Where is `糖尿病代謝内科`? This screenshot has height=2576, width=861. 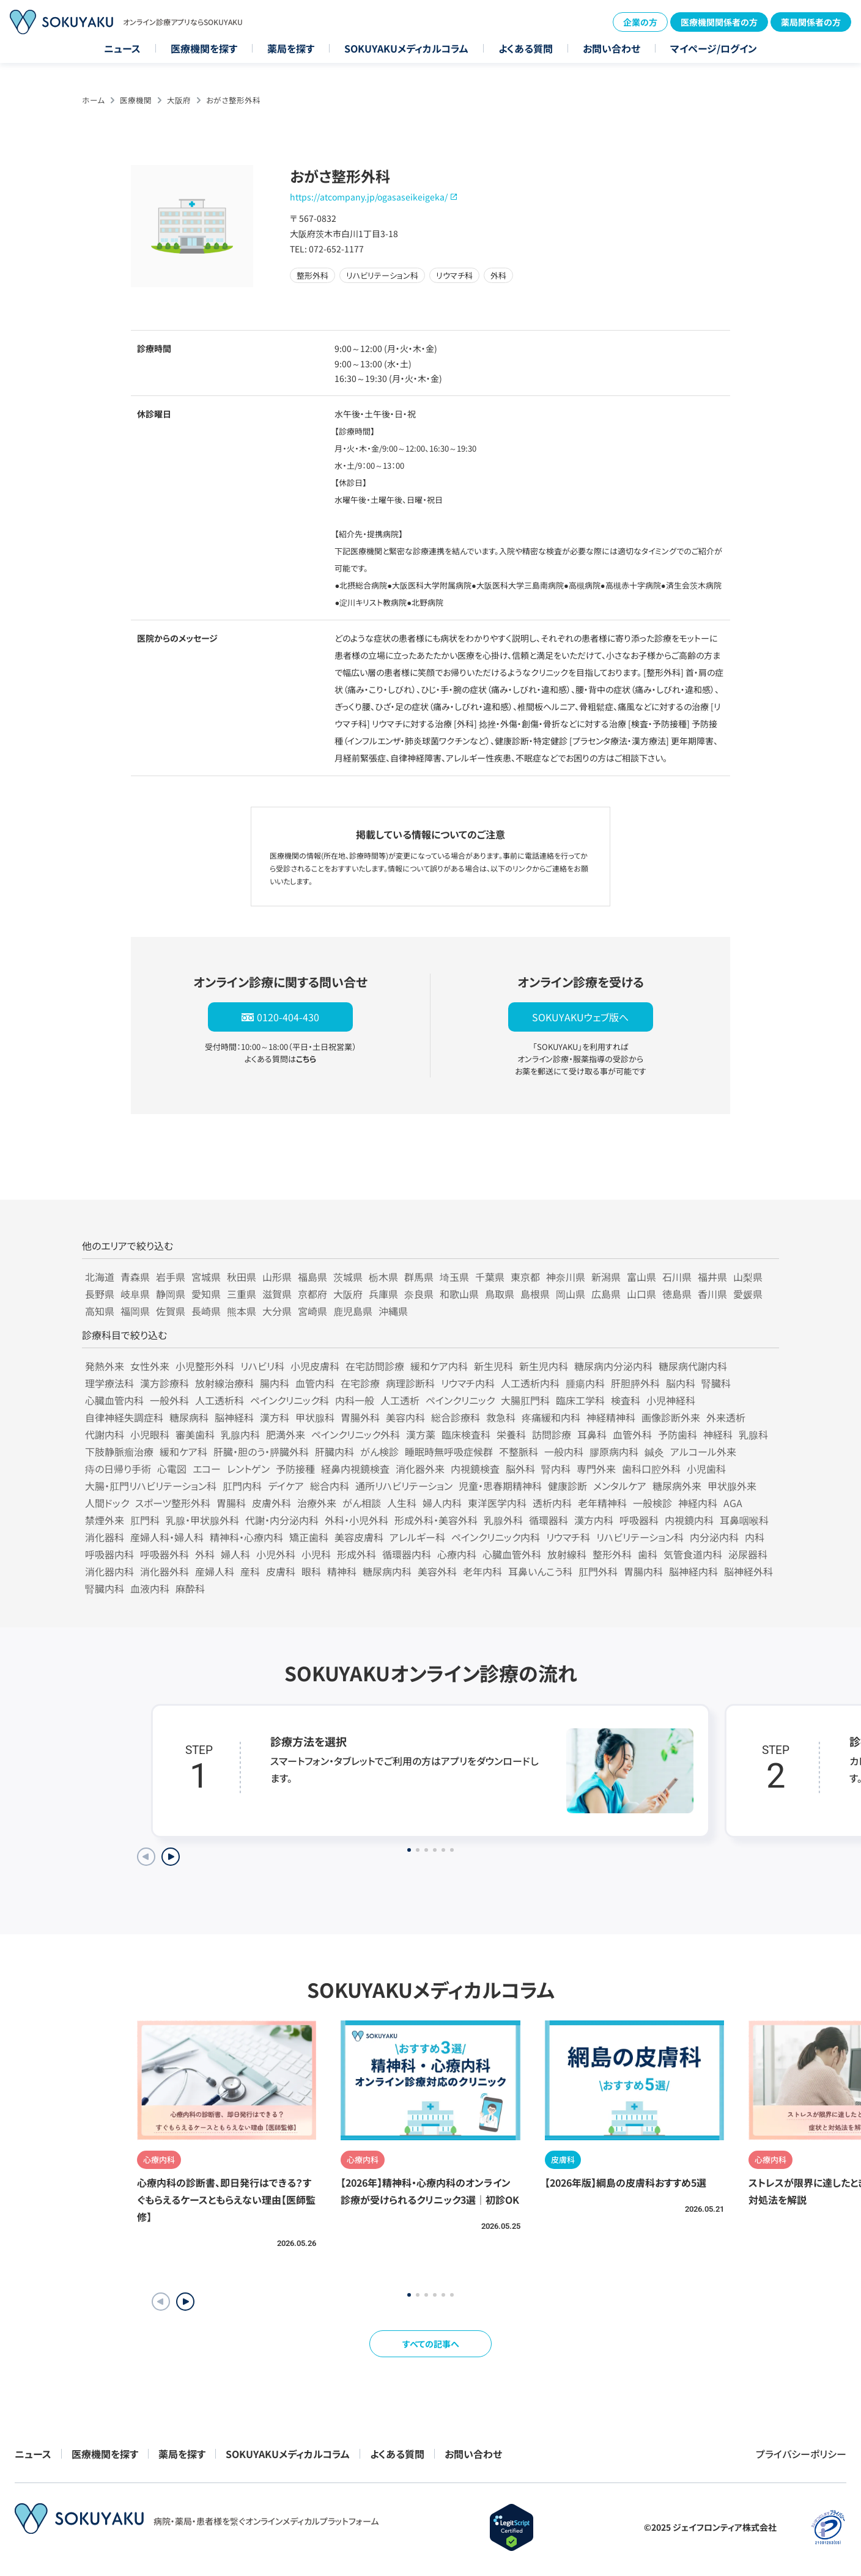
糖尿病代謝内科 is located at coordinates (693, 1366).